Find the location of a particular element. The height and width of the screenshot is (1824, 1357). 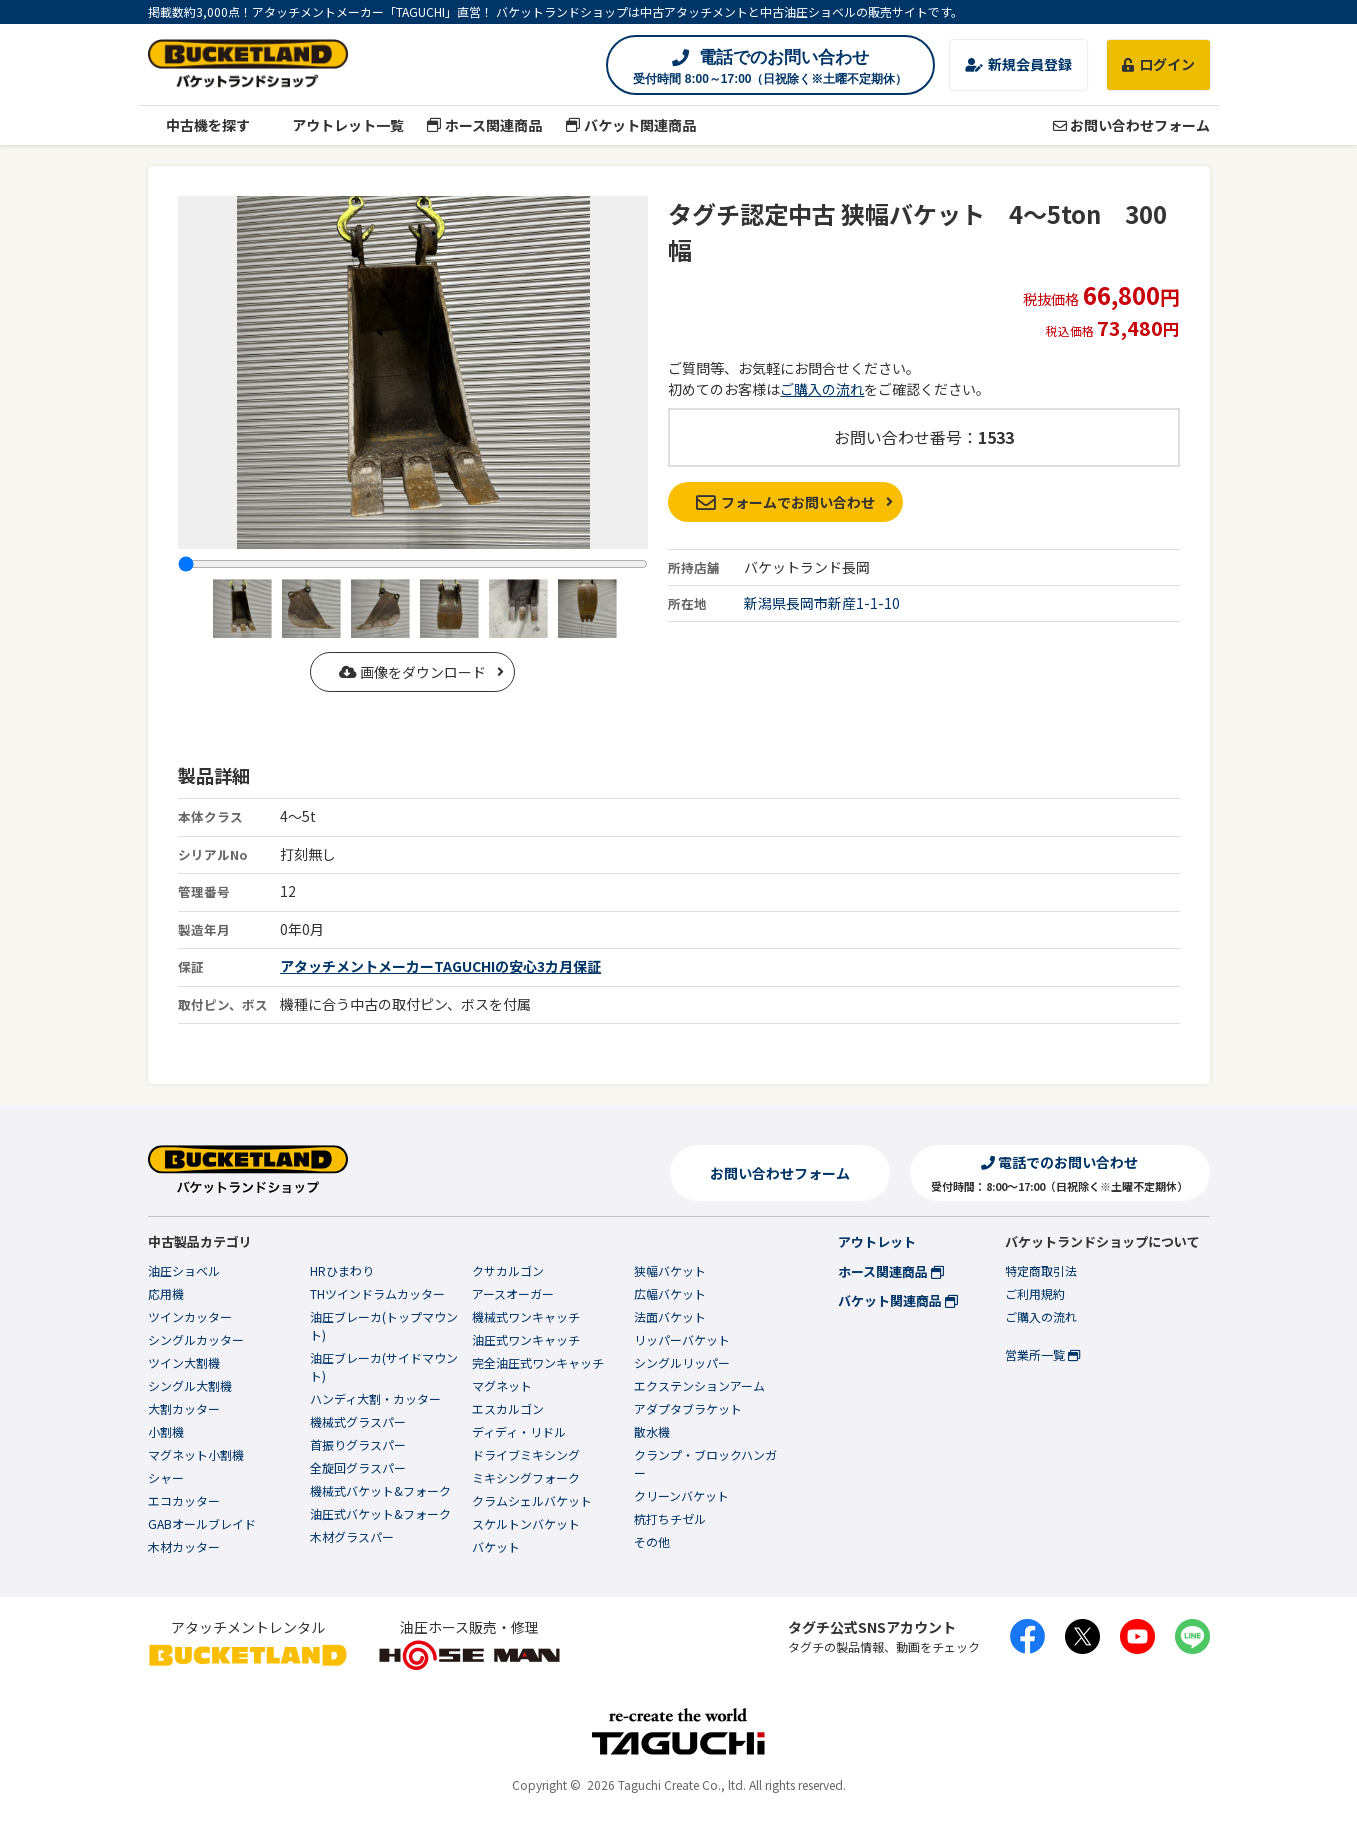

その他 is located at coordinates (652, 1541).